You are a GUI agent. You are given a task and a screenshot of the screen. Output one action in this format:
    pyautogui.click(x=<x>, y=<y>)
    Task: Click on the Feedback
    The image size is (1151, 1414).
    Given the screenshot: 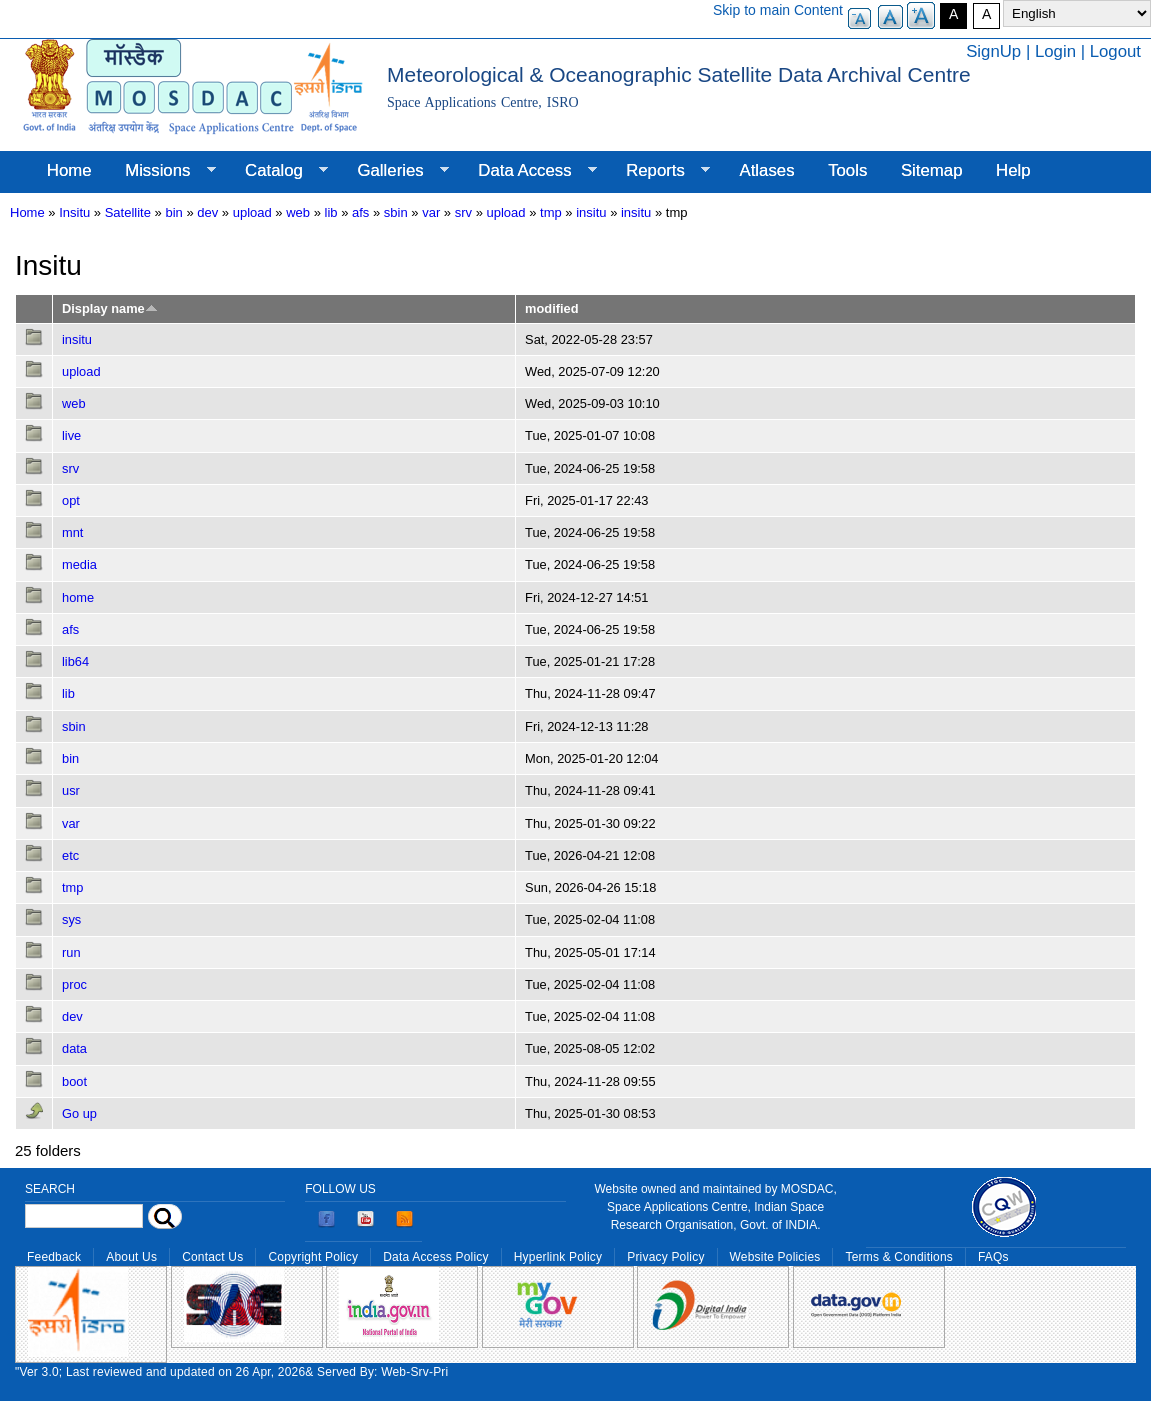 What is the action you would take?
    pyautogui.click(x=54, y=1257)
    